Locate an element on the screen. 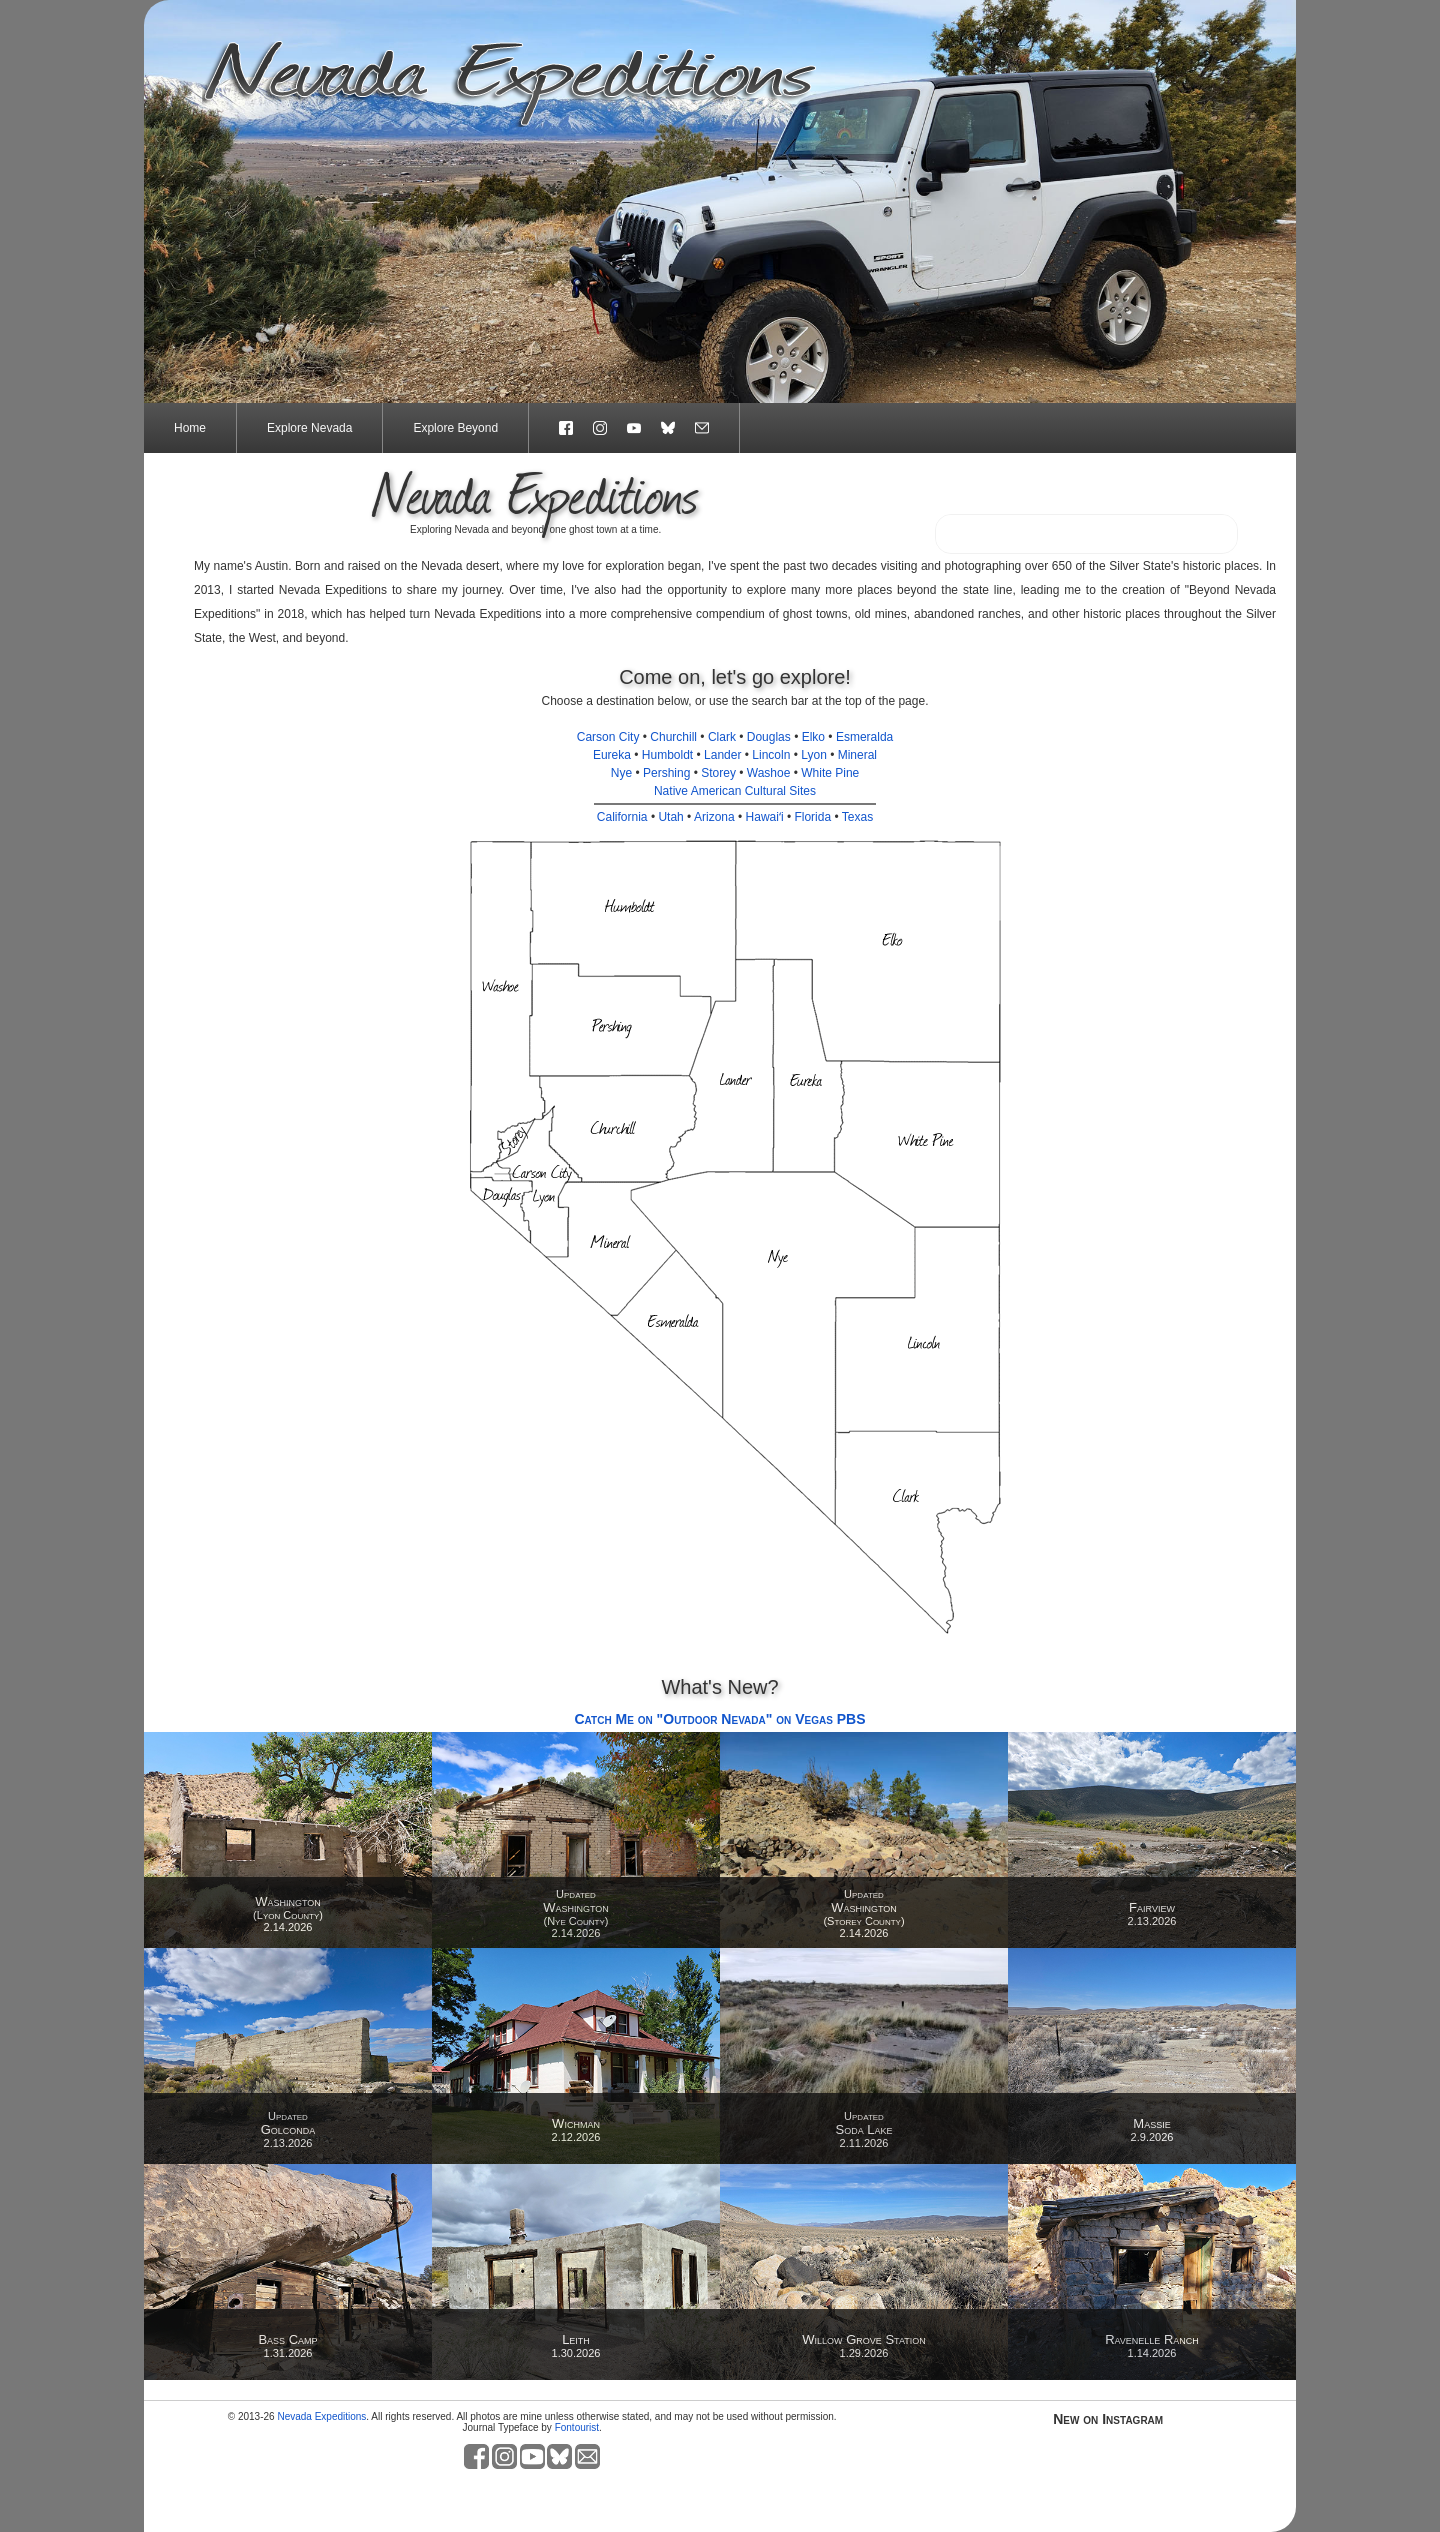 Image resolution: width=1440 pixels, height=2532 pixels. Florida is located at coordinates (812, 817).